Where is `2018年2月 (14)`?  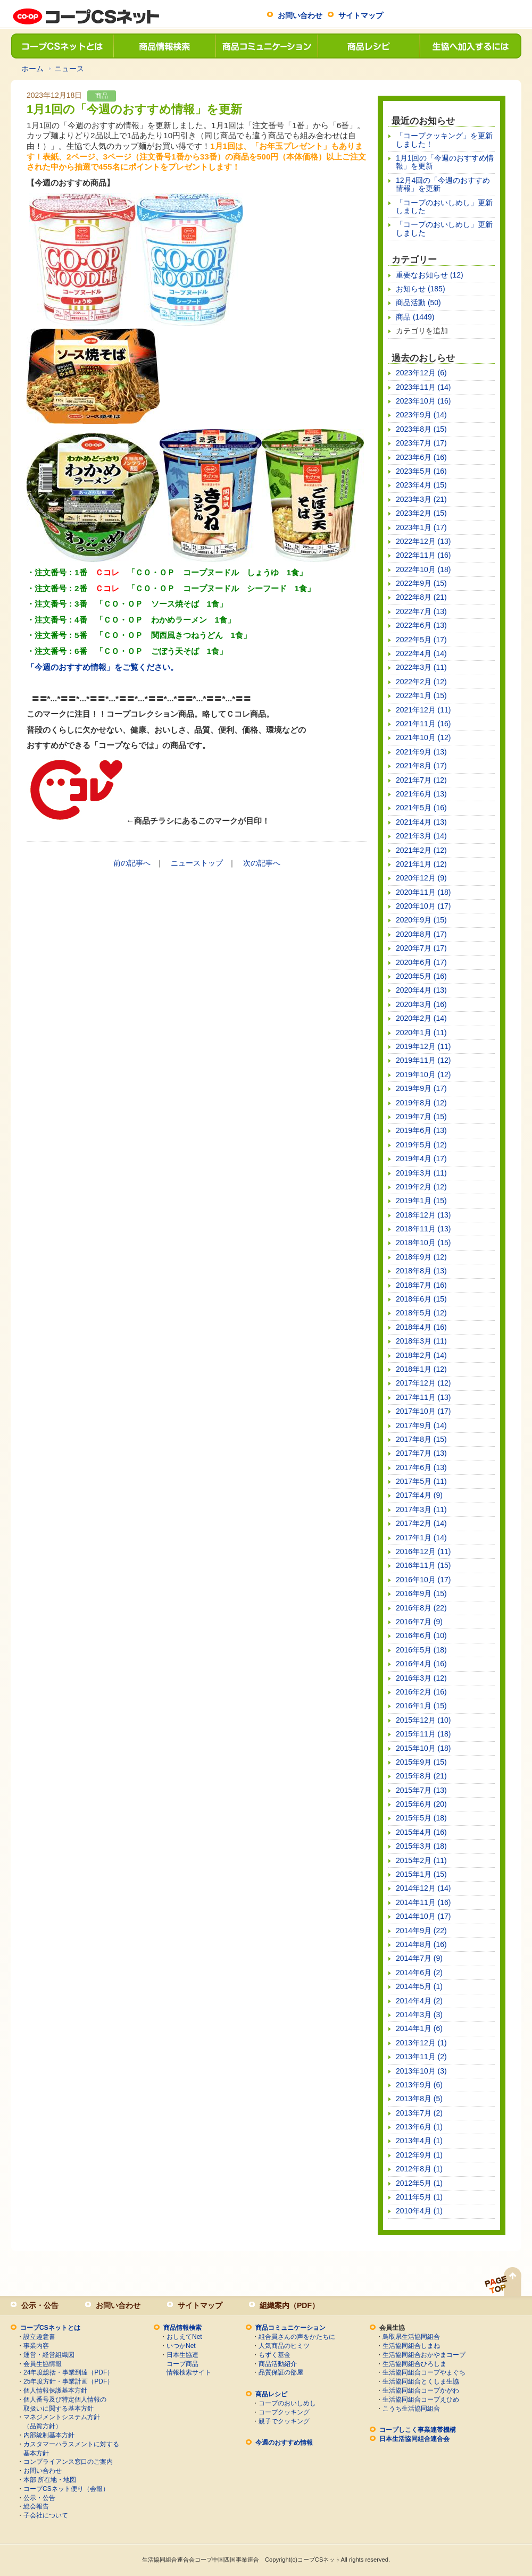
2018年2月 (14) is located at coordinates (421, 1355).